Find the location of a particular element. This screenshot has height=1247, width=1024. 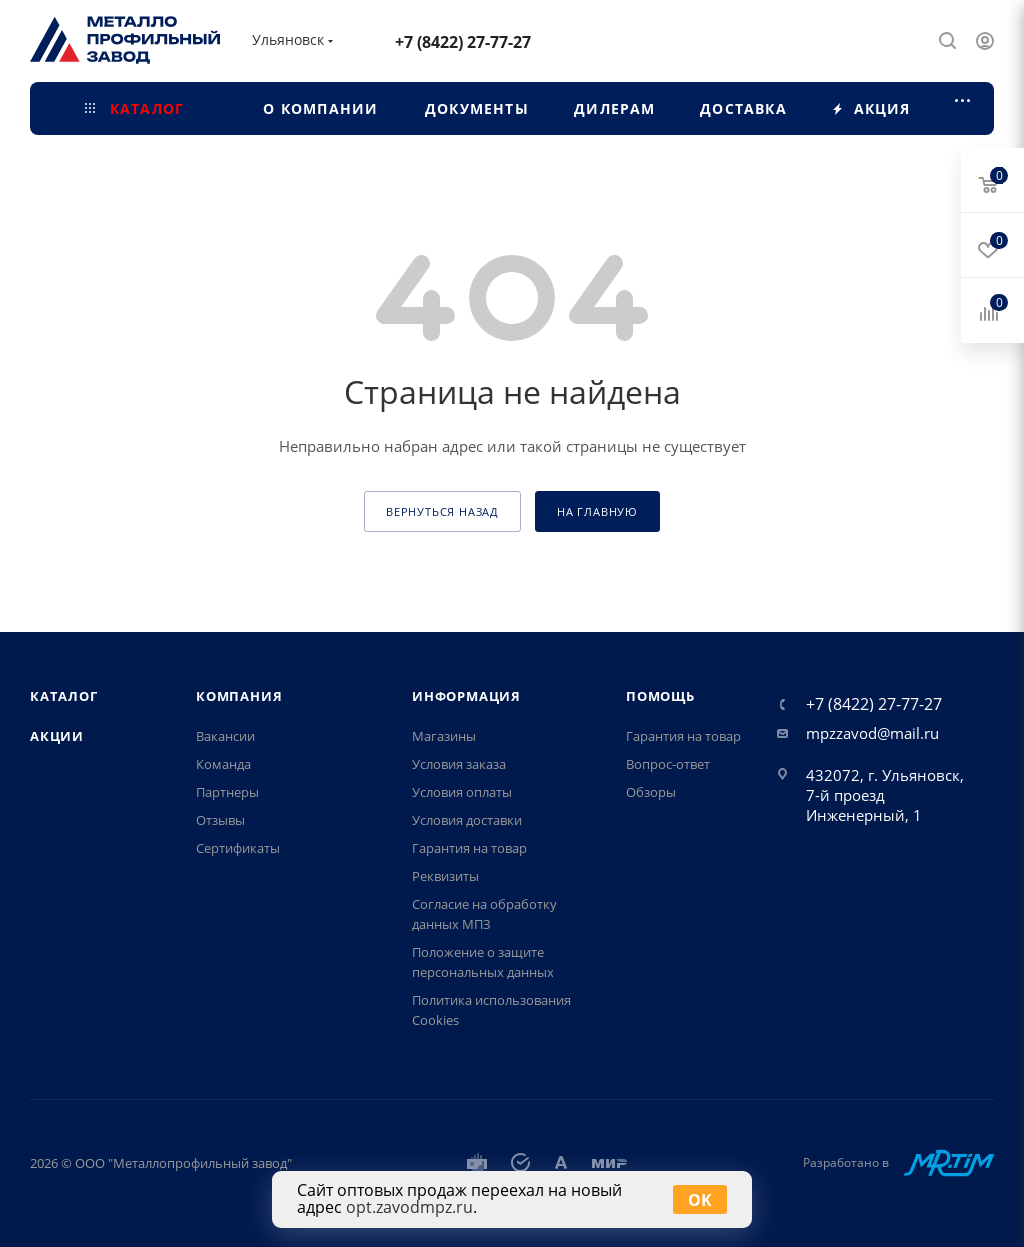

Сертификаты is located at coordinates (238, 848).